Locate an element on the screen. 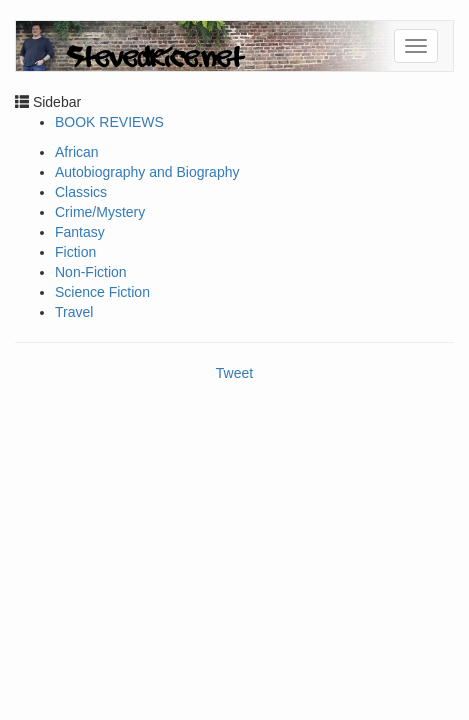 The width and height of the screenshot is (469, 720). Science Fiction is located at coordinates (102, 292).